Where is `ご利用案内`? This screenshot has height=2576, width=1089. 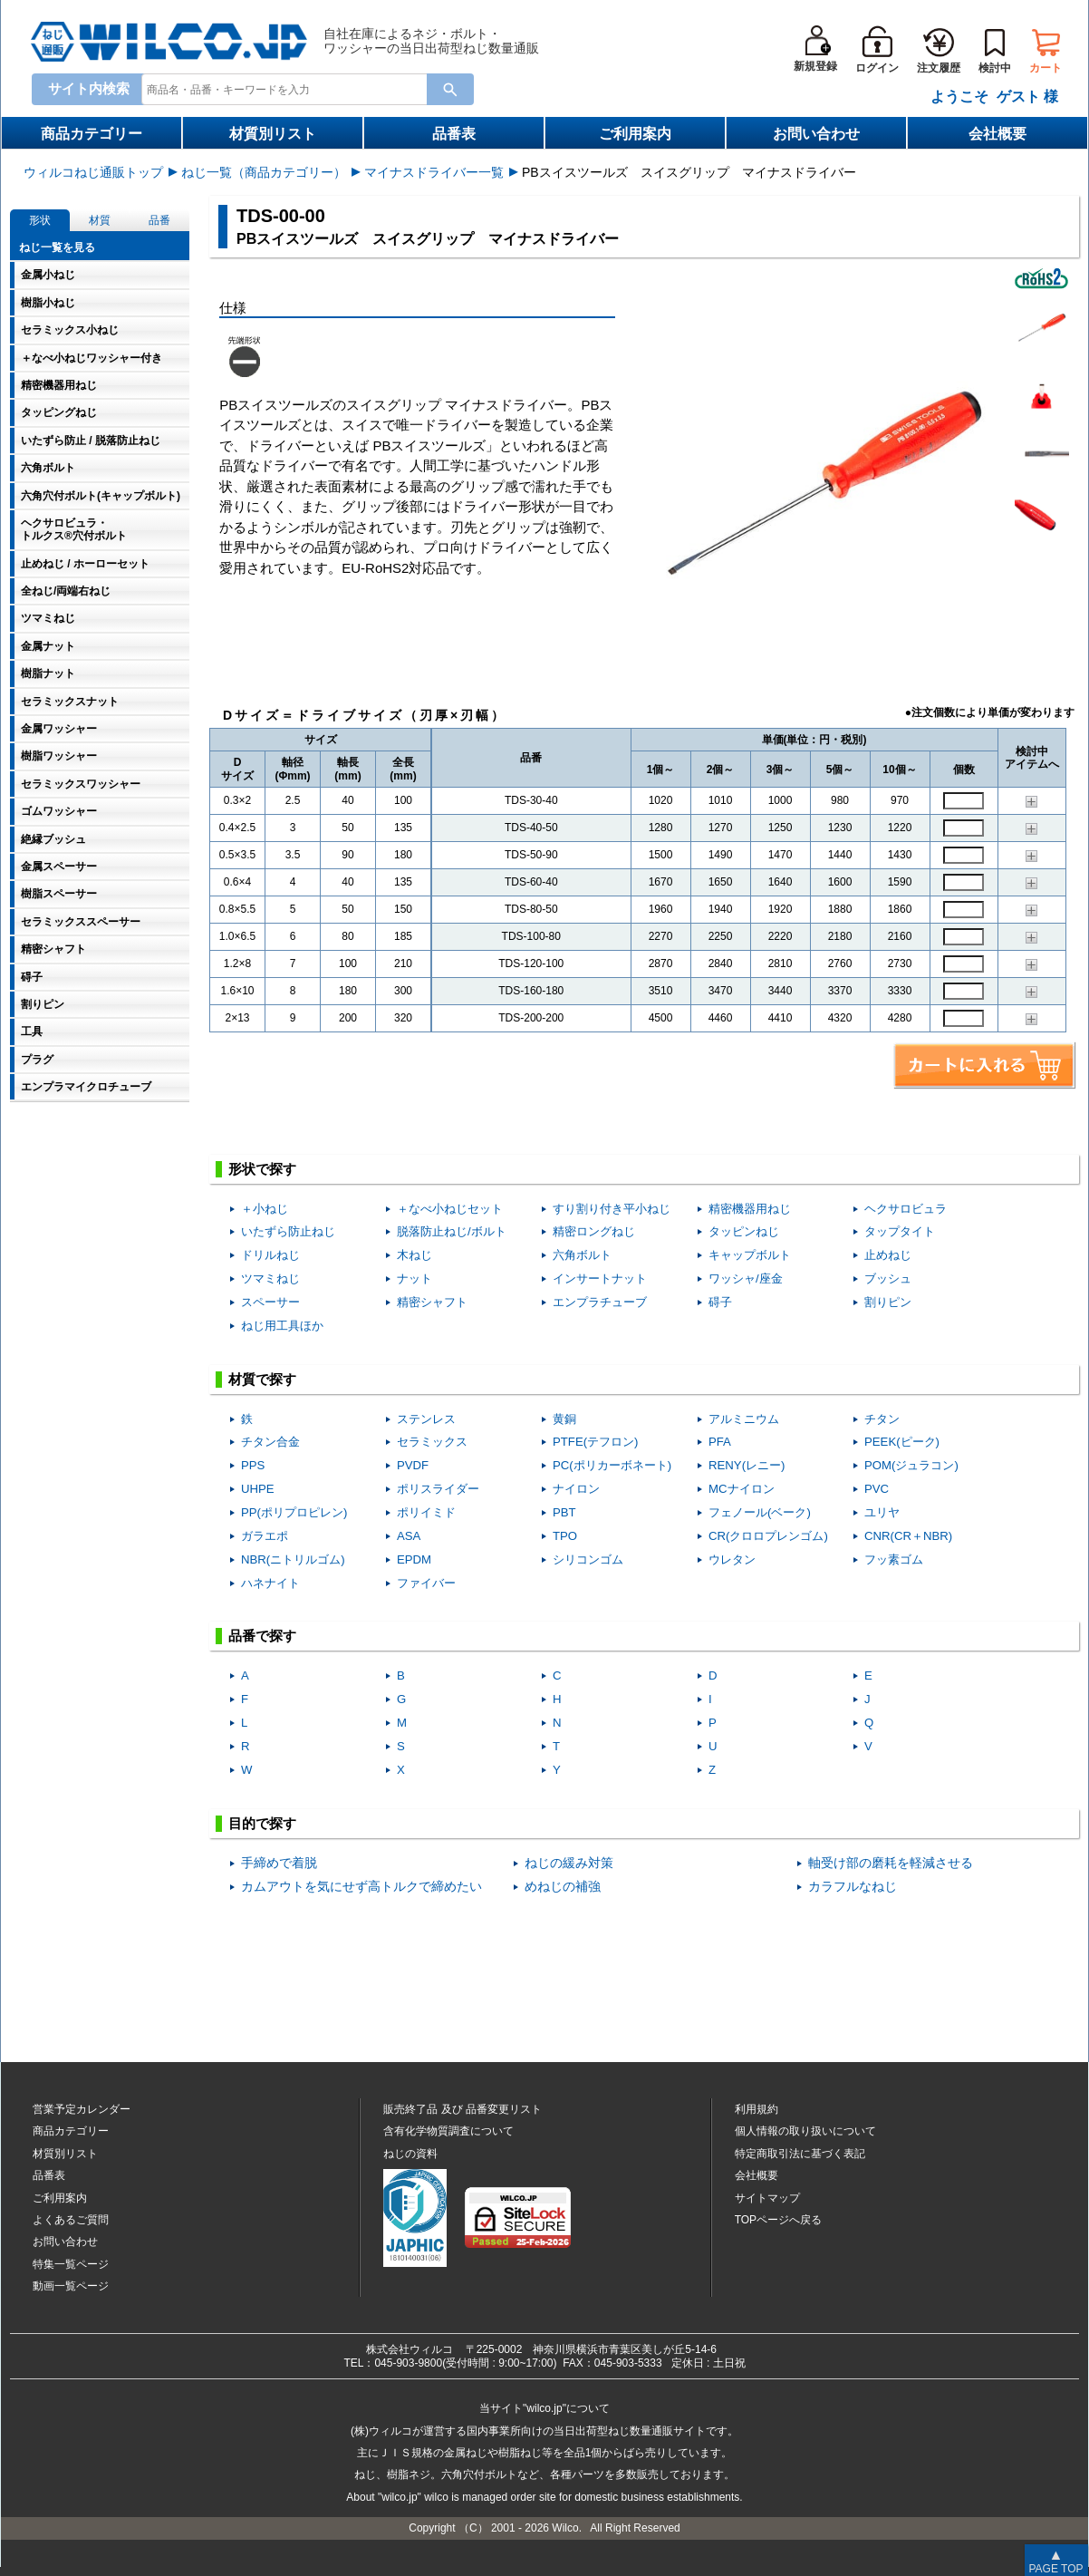
ご利用案内 is located at coordinates (635, 133).